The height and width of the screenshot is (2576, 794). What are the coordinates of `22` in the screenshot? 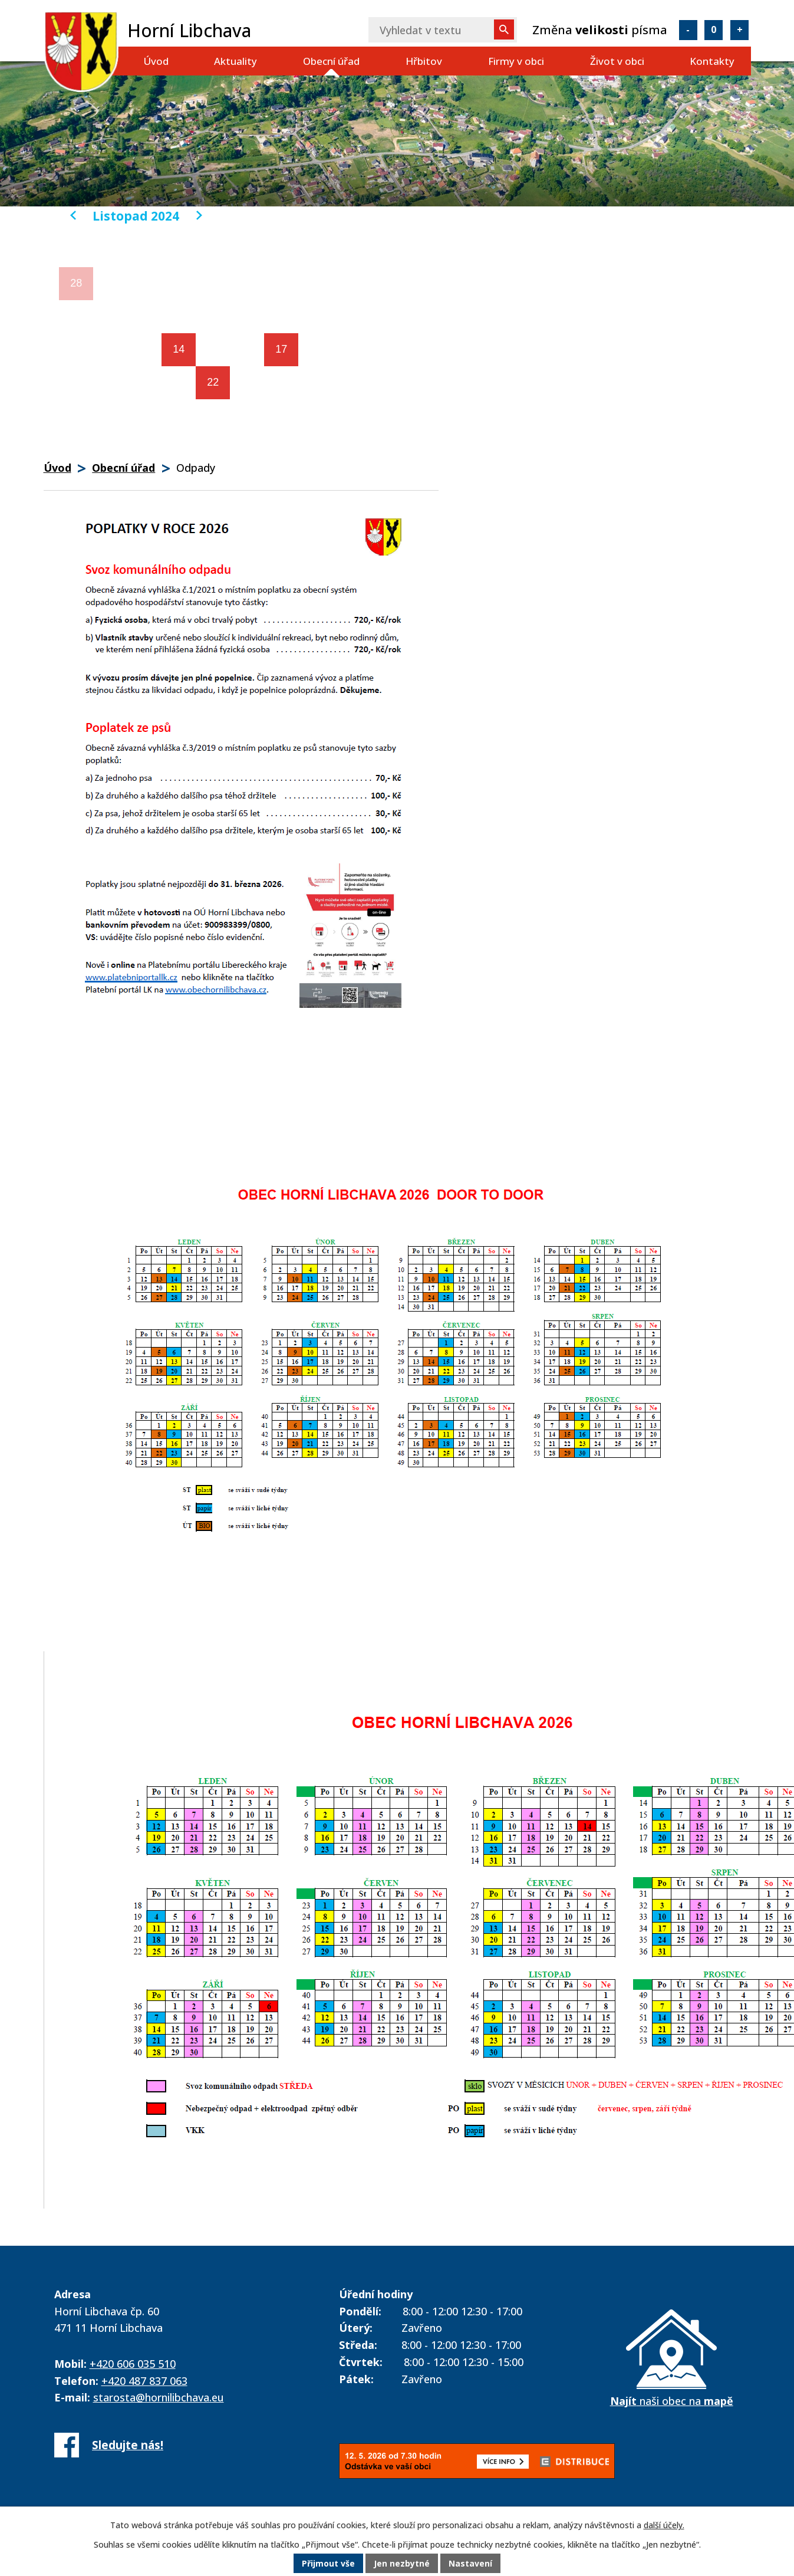 It's located at (213, 382).